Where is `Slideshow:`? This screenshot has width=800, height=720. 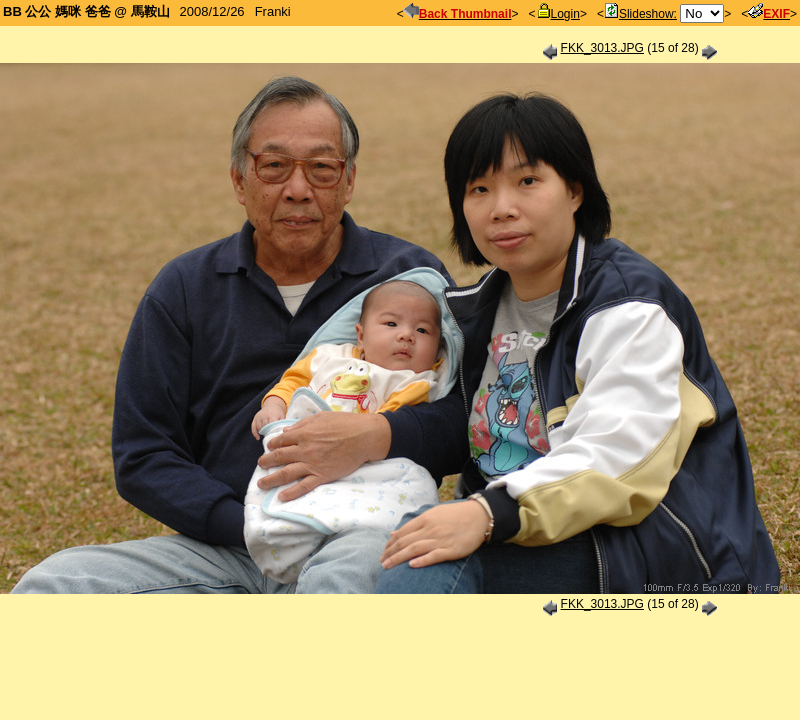 Slideshow: is located at coordinates (640, 14).